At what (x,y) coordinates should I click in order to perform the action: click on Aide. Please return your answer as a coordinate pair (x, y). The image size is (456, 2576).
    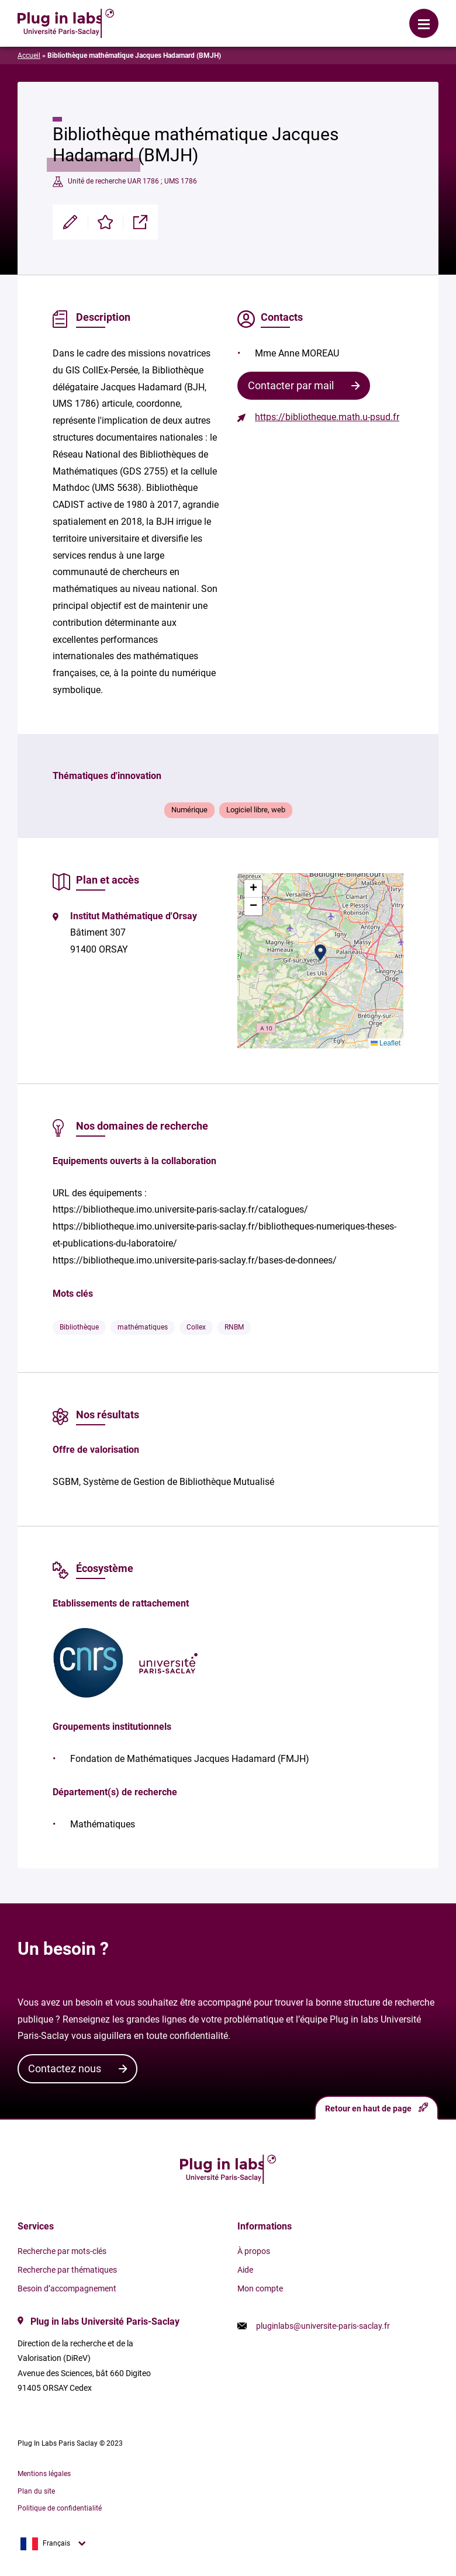
    Looking at the image, I should click on (245, 2269).